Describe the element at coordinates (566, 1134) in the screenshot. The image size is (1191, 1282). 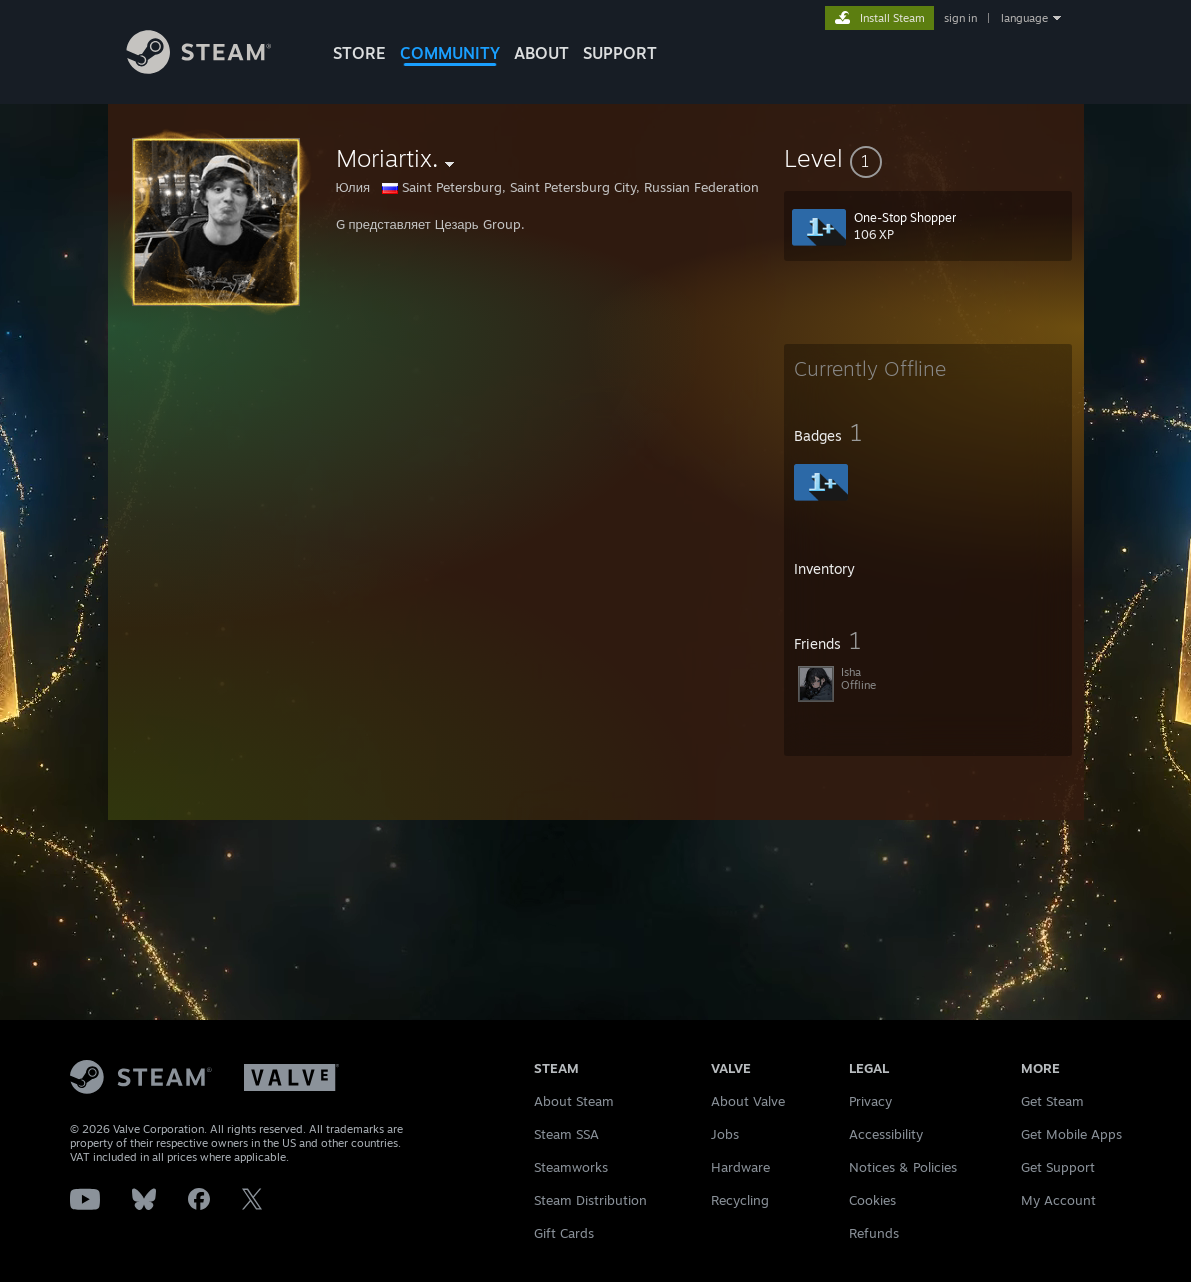
I see `Steam SSA` at that location.